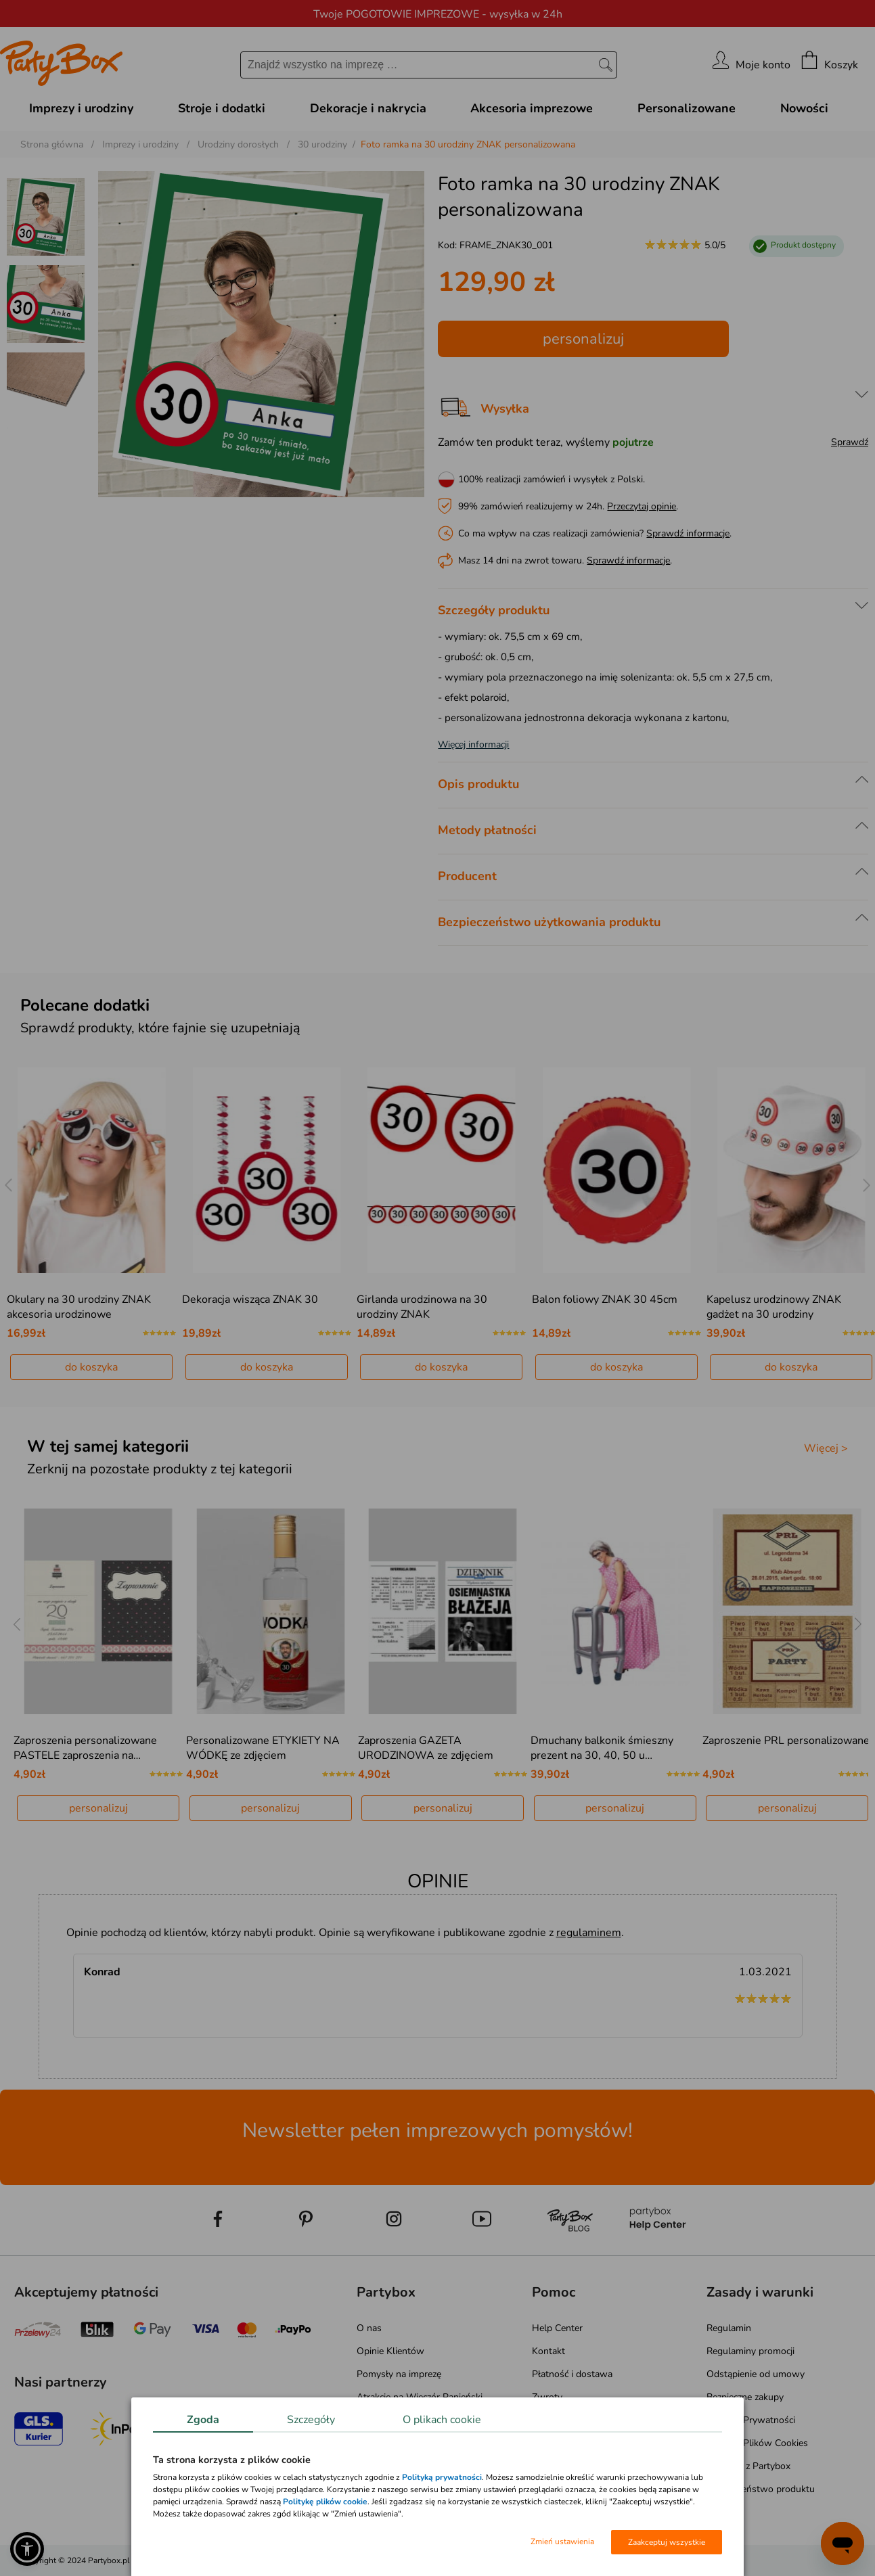  What do you see at coordinates (311, 2419) in the screenshot?
I see `Szczegóły` at bounding box center [311, 2419].